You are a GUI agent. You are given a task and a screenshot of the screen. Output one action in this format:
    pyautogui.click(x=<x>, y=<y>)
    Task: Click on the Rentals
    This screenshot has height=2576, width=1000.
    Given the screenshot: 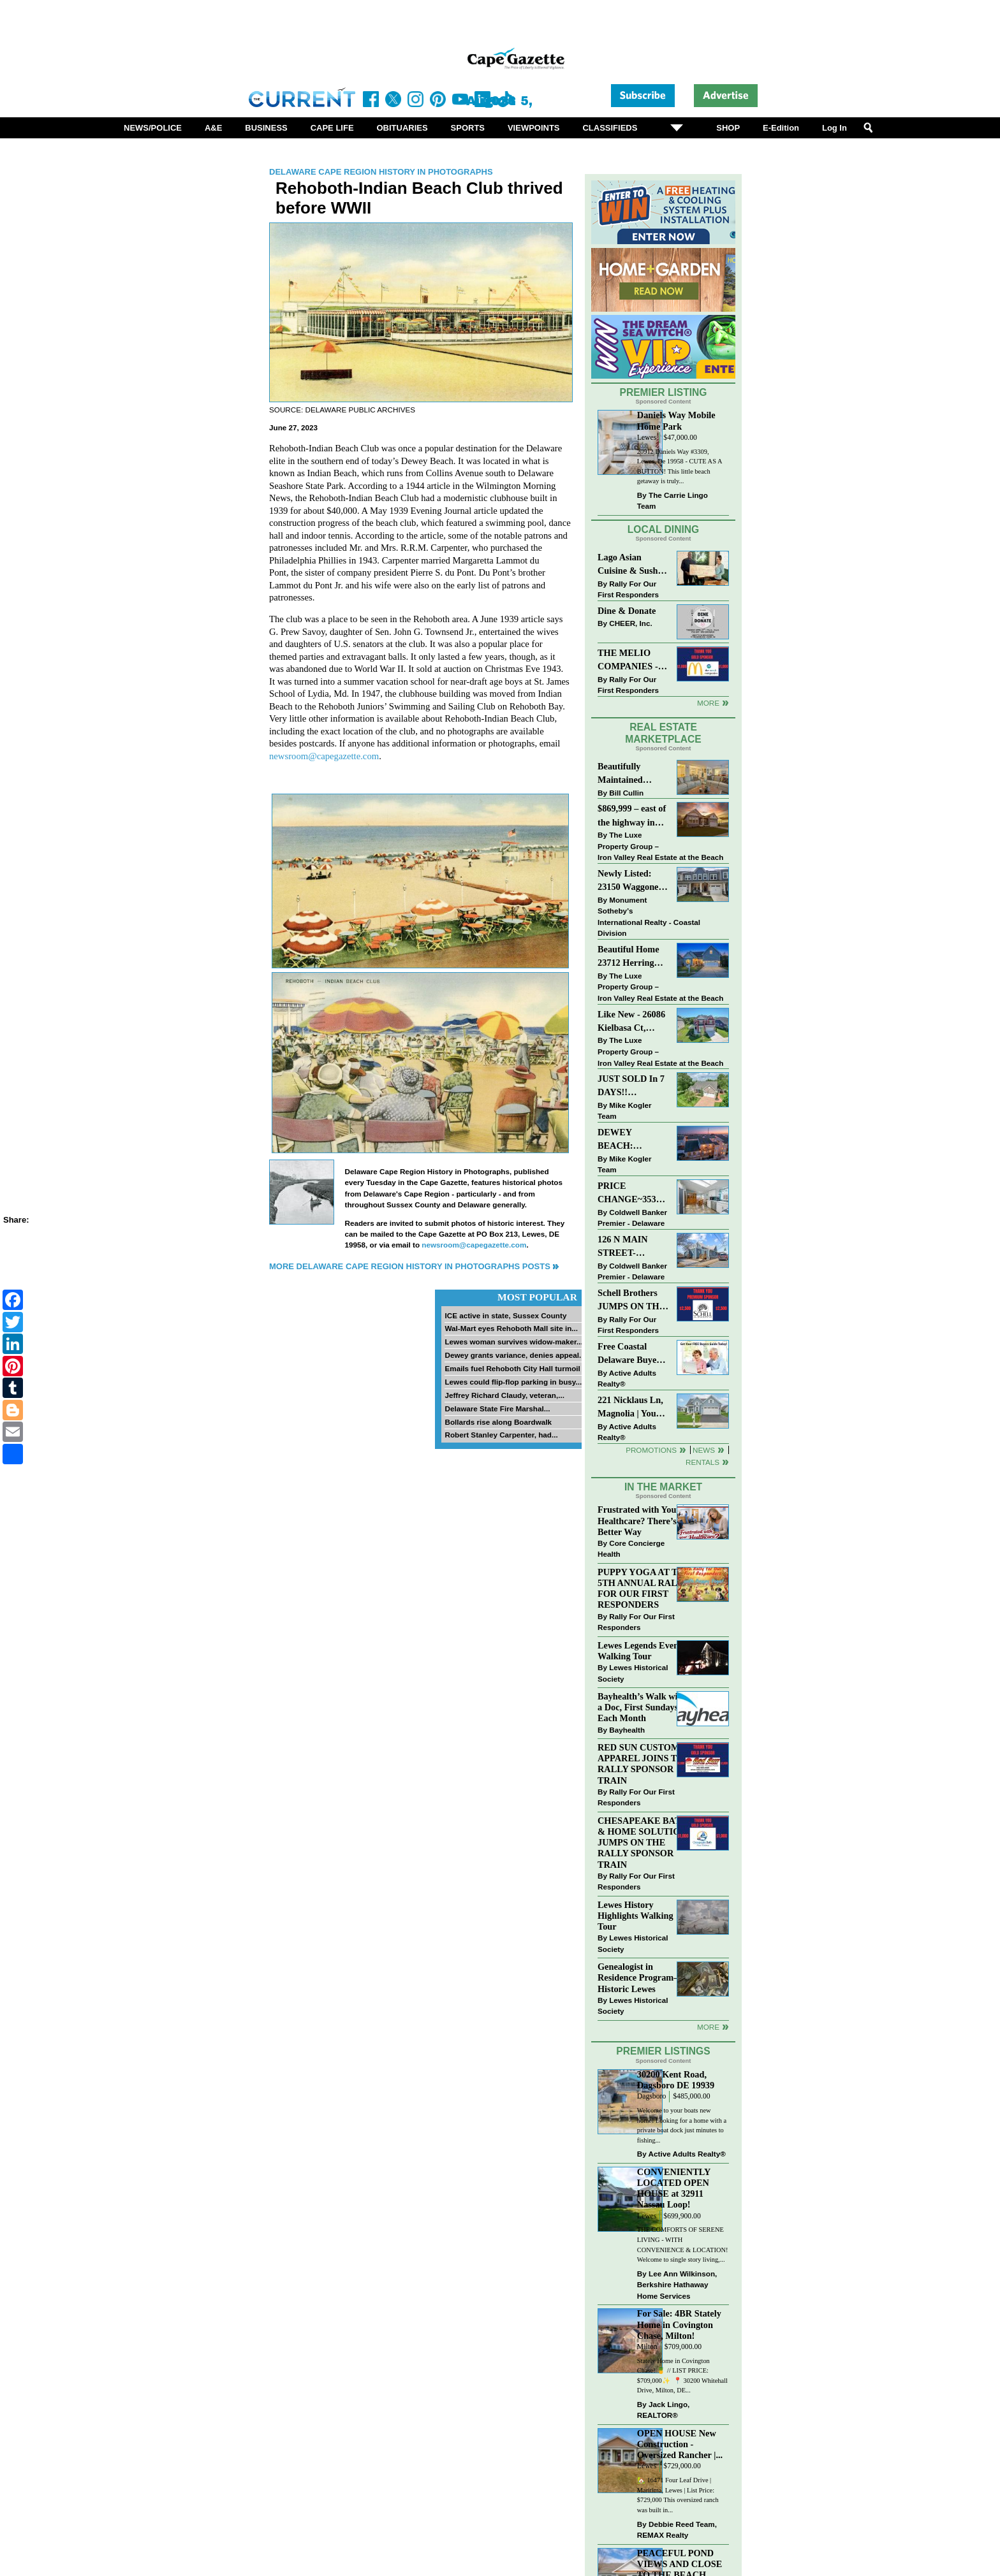 What is the action you would take?
    pyautogui.click(x=702, y=1462)
    